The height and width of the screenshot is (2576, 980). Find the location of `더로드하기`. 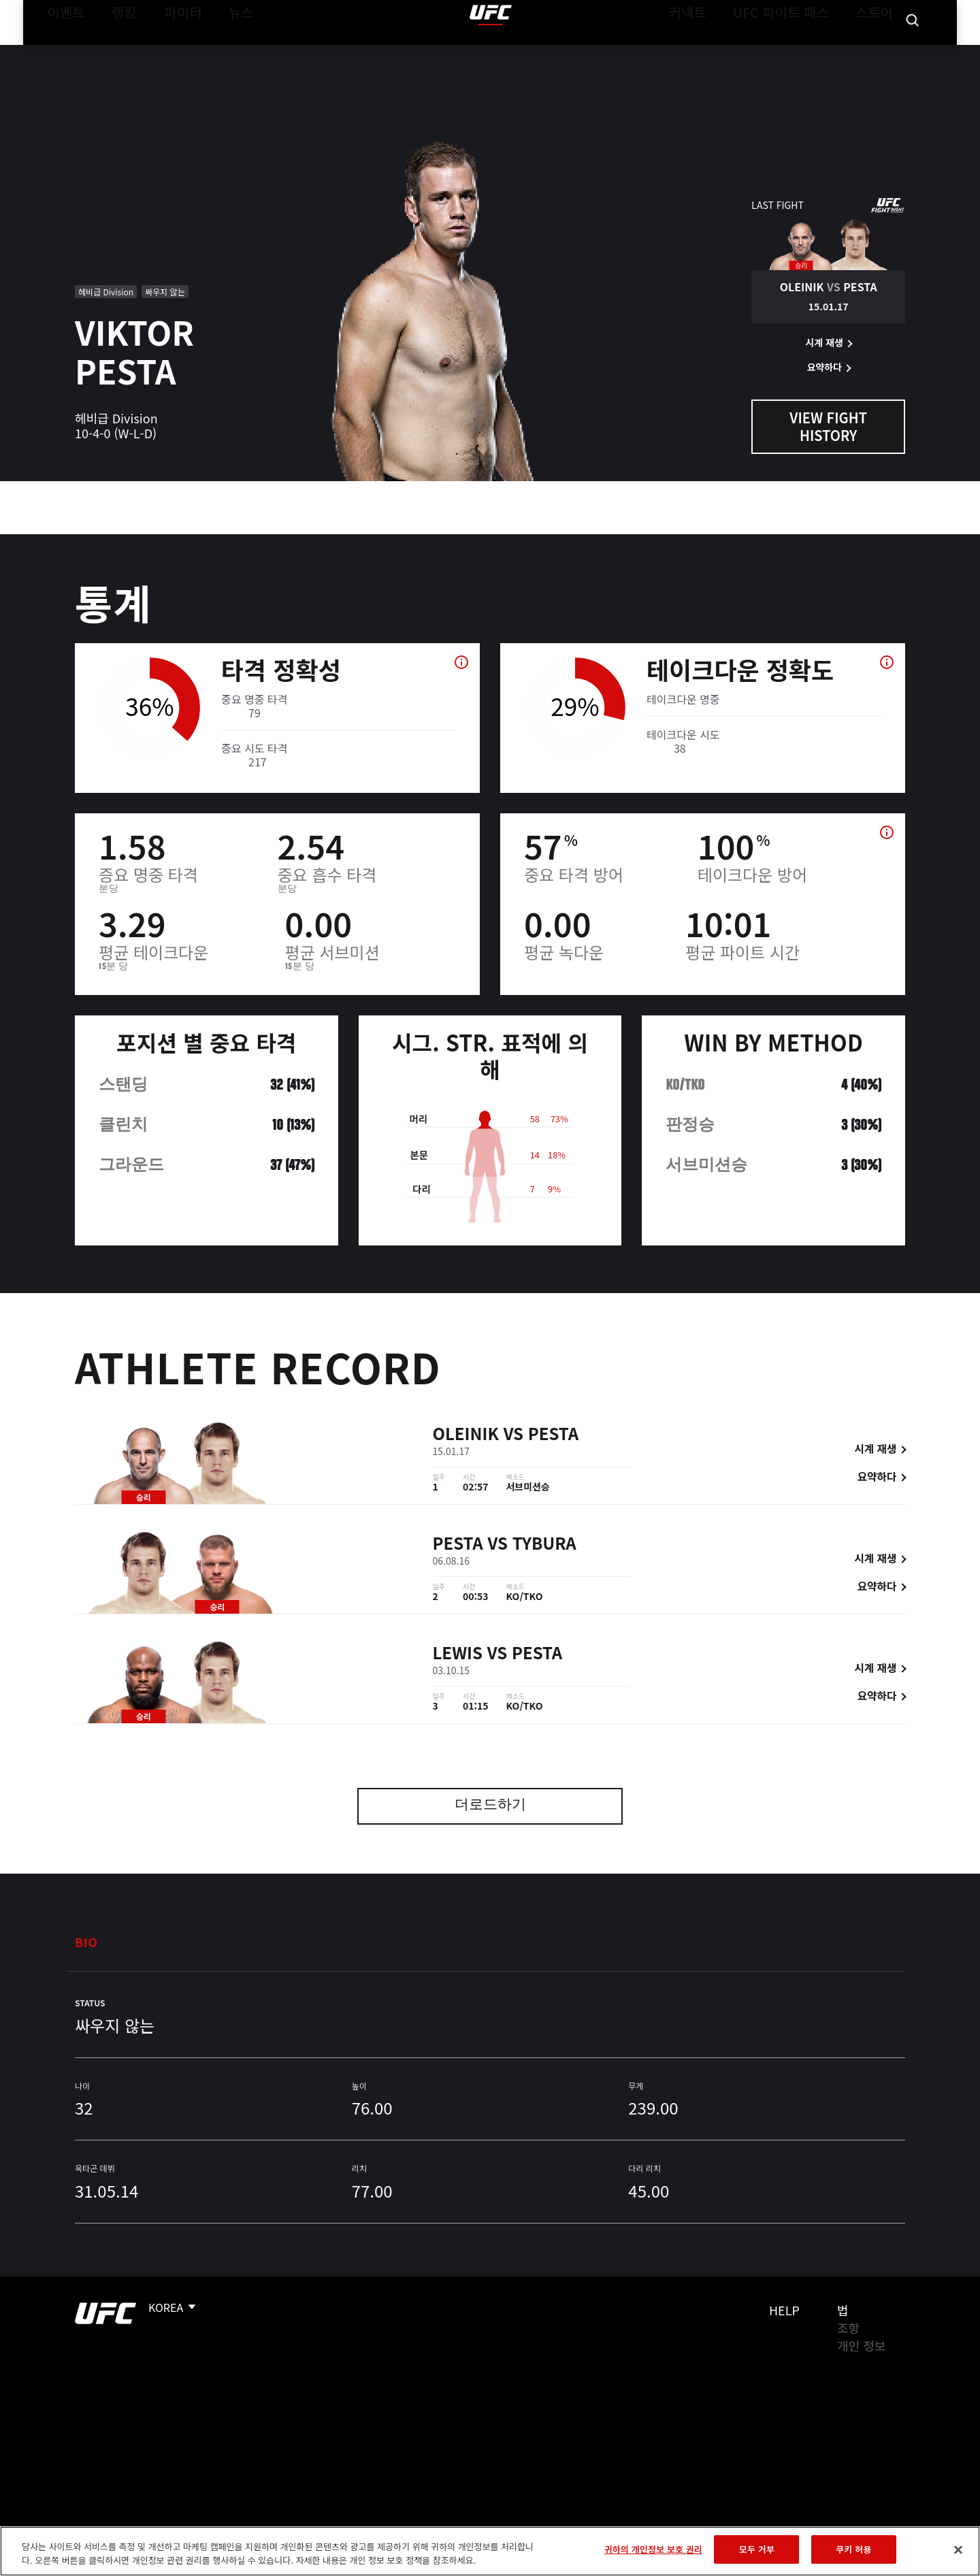

더로드하기 is located at coordinates (490, 1806).